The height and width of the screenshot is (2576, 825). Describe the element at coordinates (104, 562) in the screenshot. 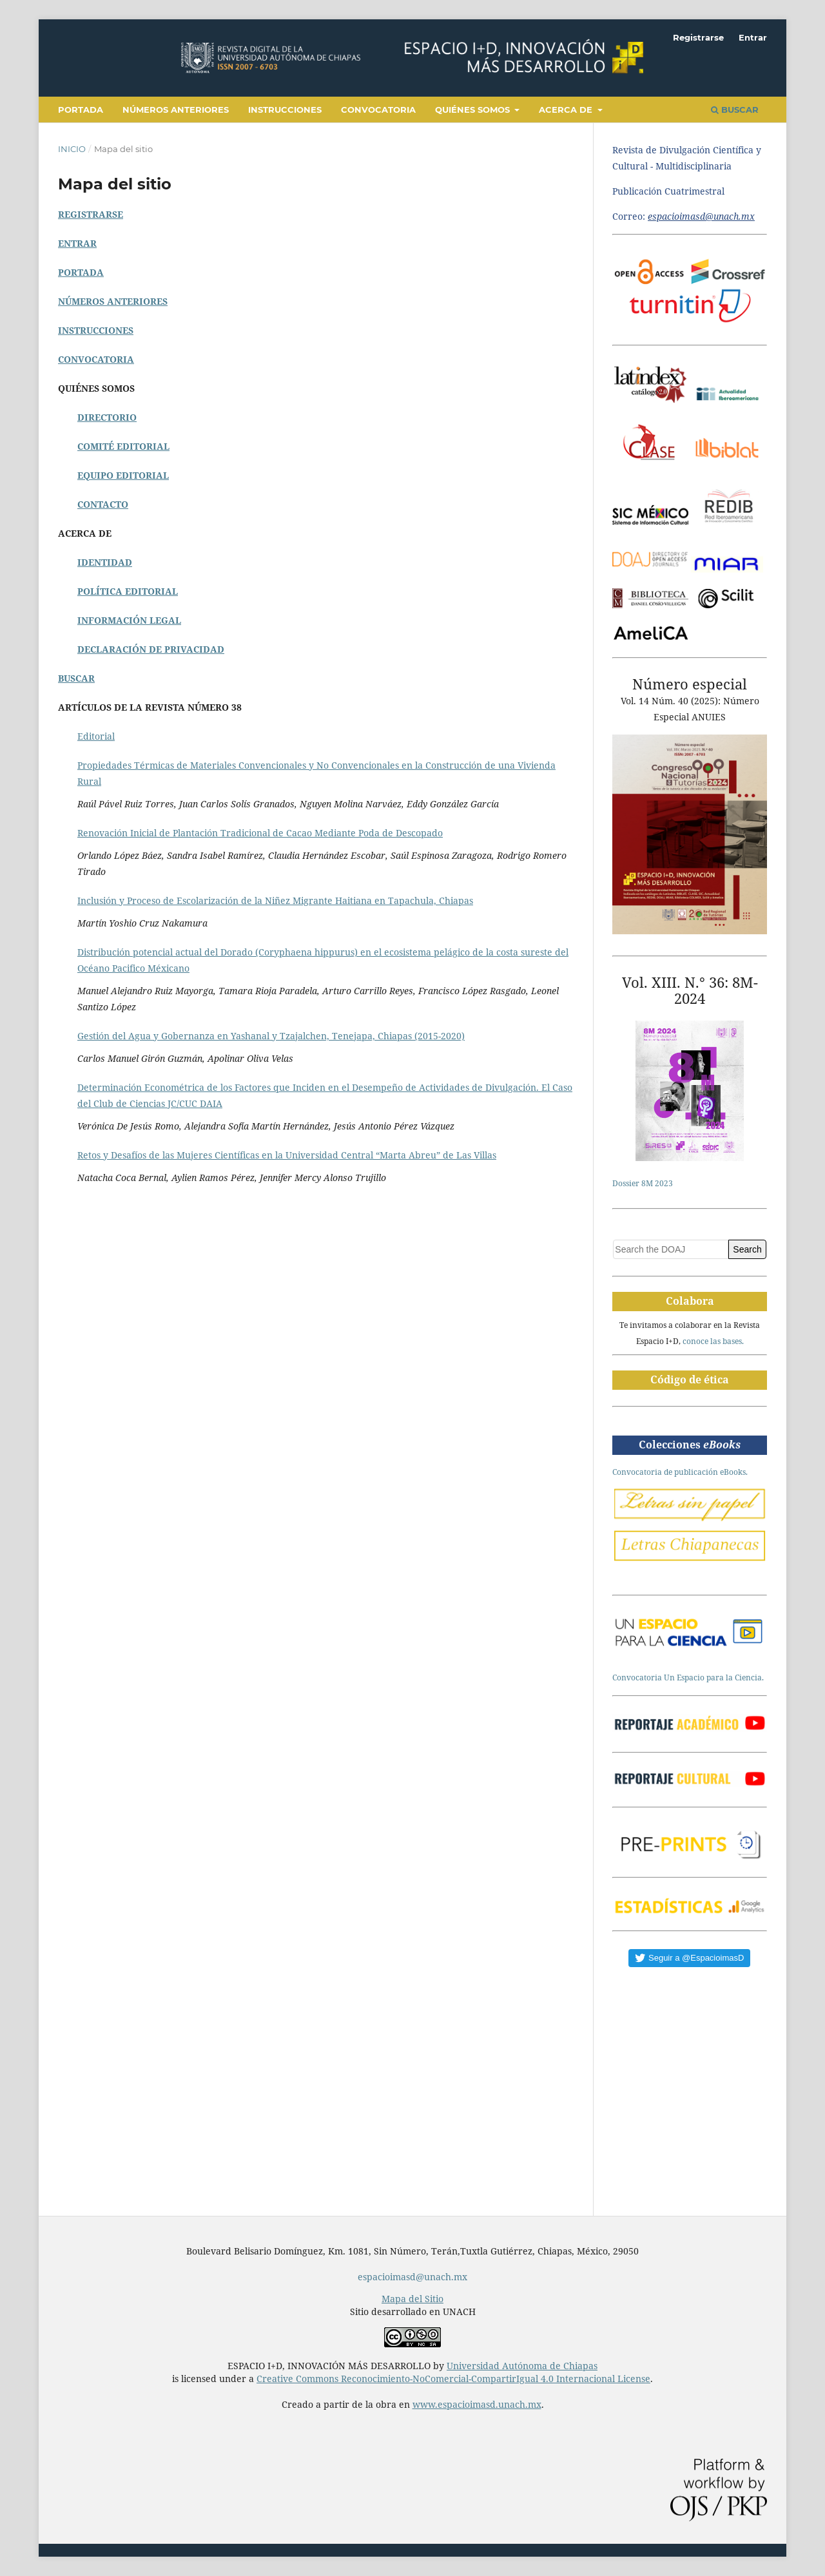

I see `IDENTIDAD` at that location.